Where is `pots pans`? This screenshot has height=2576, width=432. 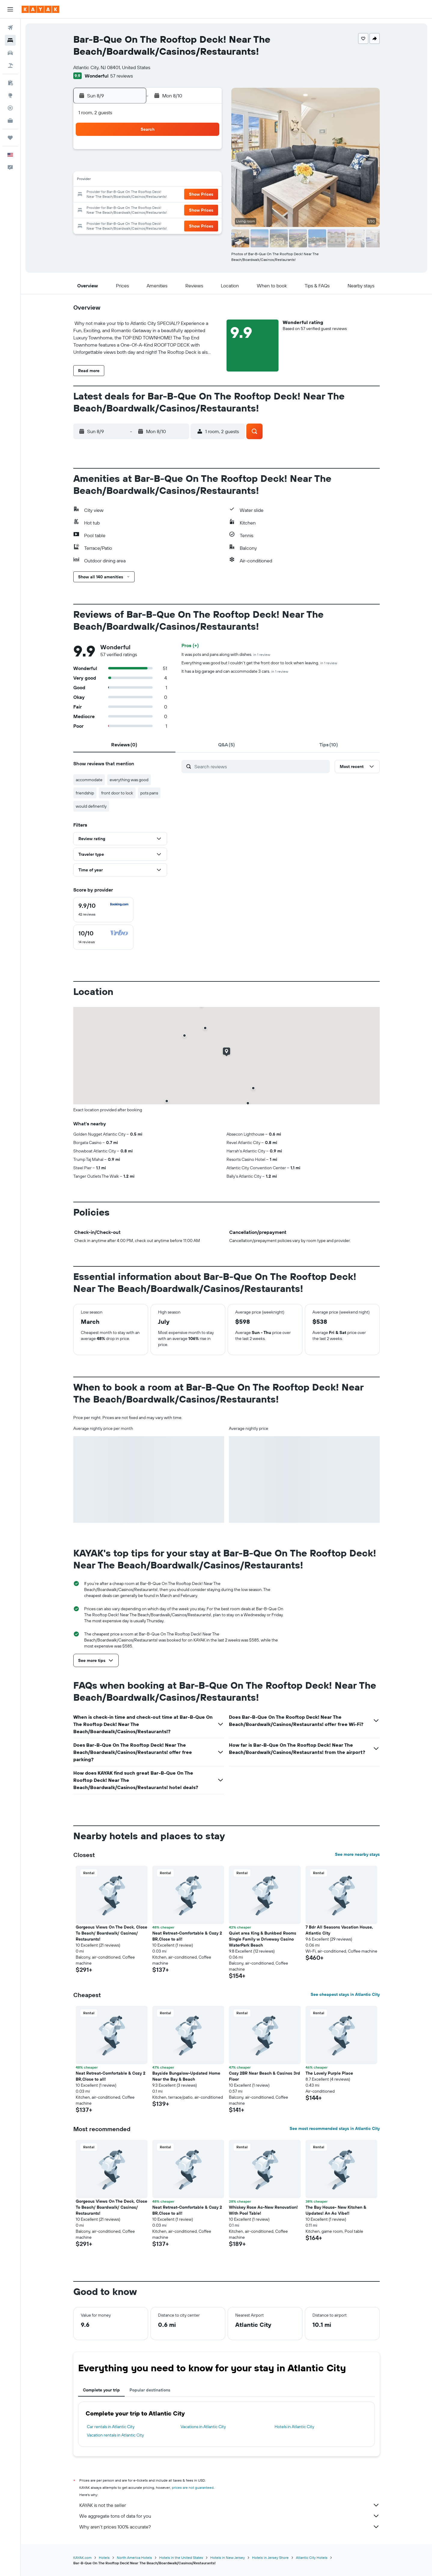
pots pans is located at coordinates (149, 793).